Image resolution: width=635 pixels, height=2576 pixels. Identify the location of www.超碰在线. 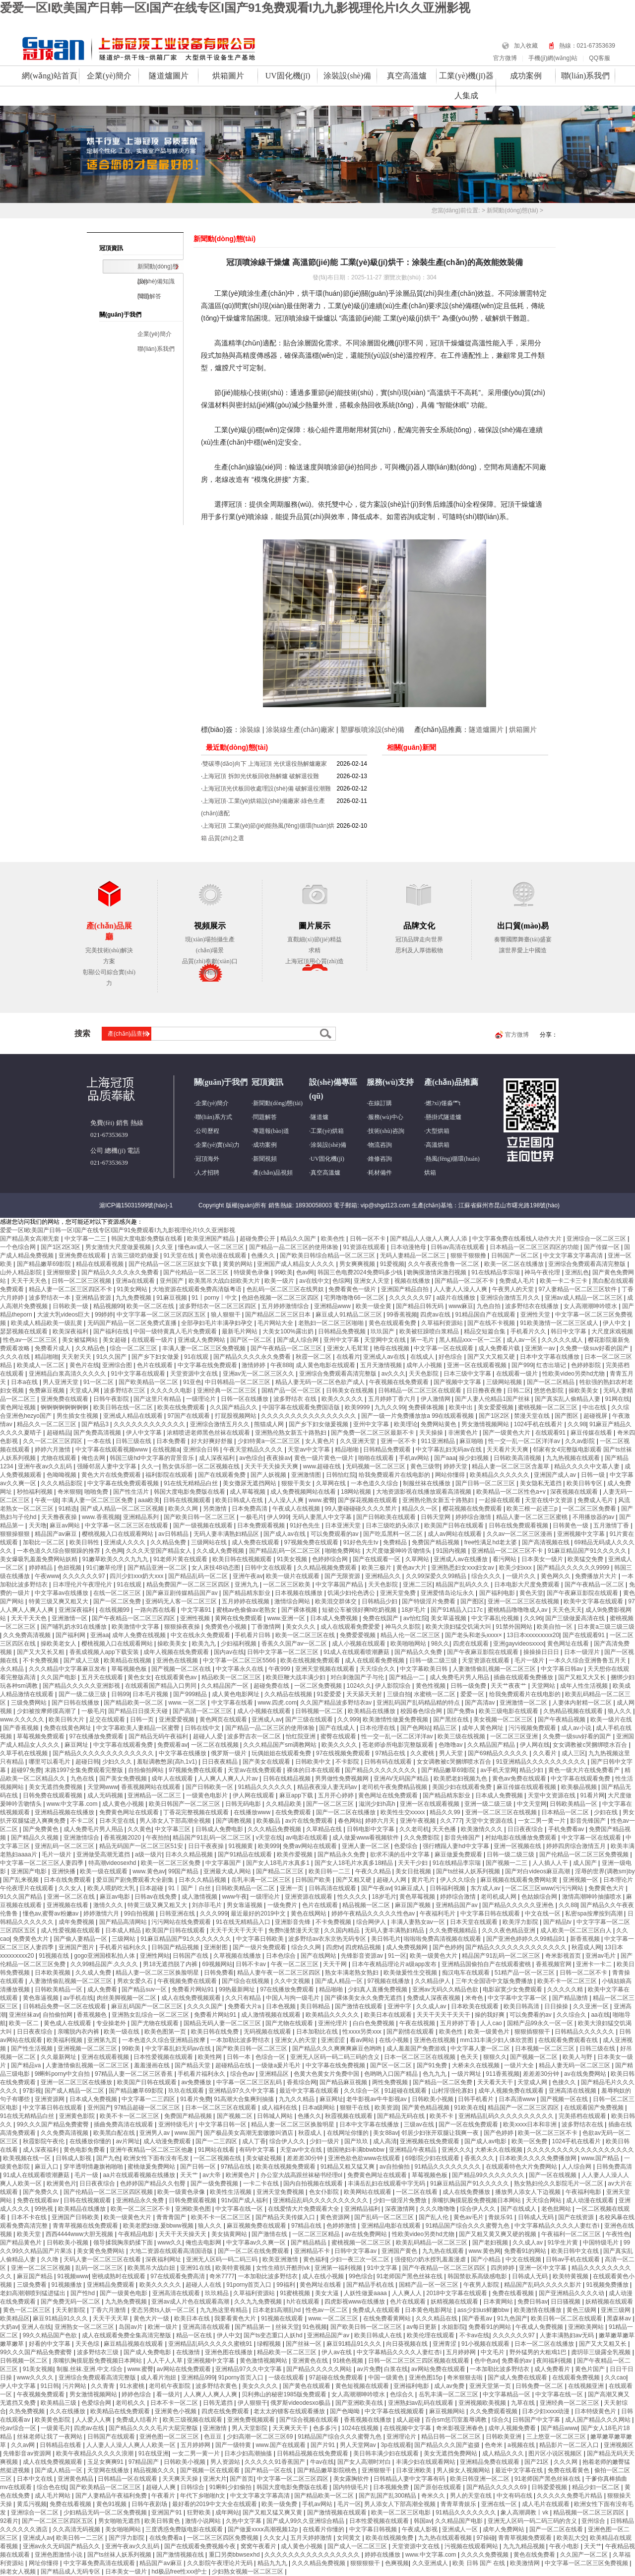
(323, 1466).